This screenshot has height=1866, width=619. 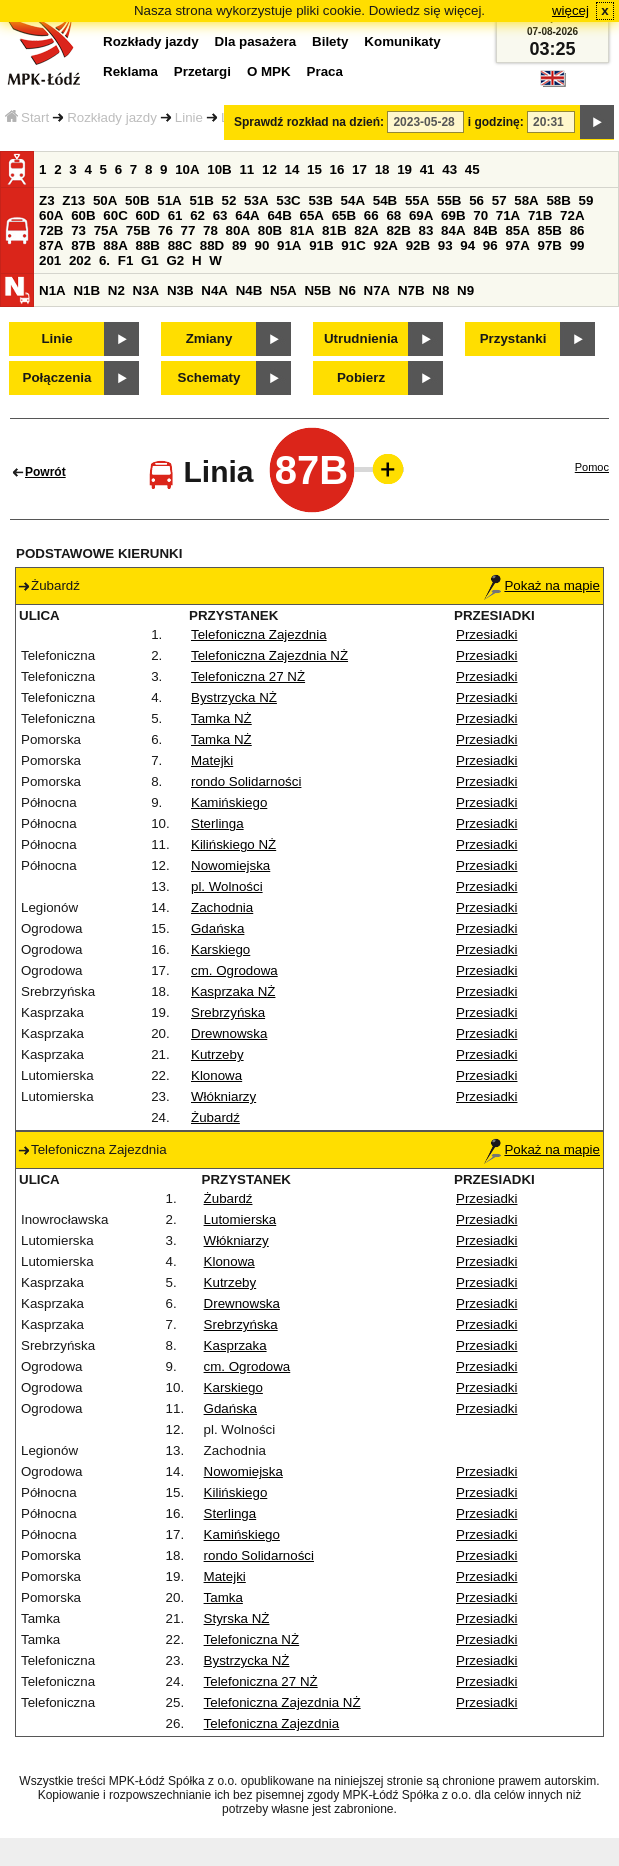 What do you see at coordinates (146, 290) in the screenshot?
I see `N3A` at bounding box center [146, 290].